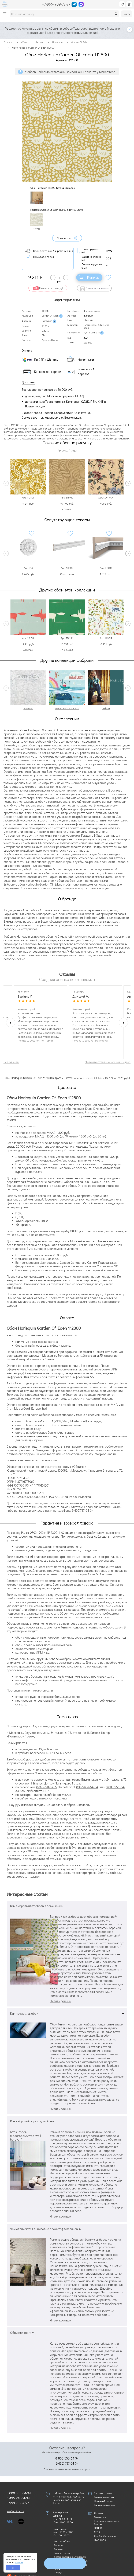  Describe the element at coordinates (92, 311) in the screenshot. I see `Флизелиновые` at that location.